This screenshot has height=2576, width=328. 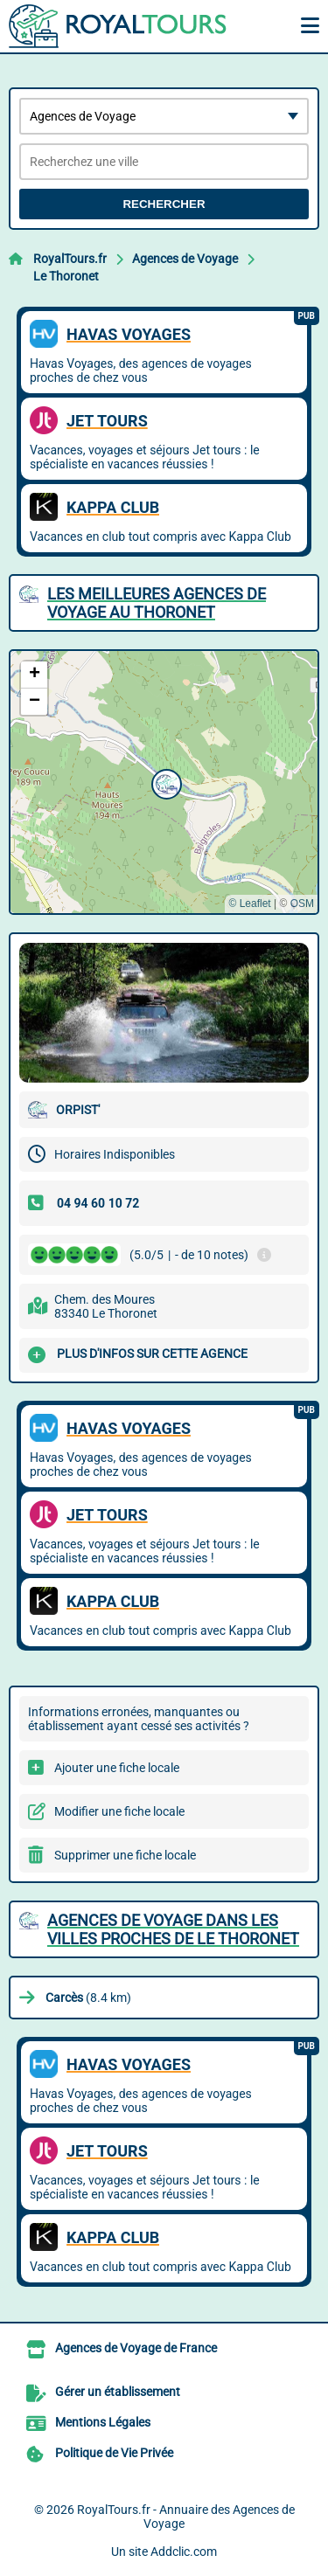 What do you see at coordinates (88, 1998) in the screenshot?
I see `(8.4 km)` at bounding box center [88, 1998].